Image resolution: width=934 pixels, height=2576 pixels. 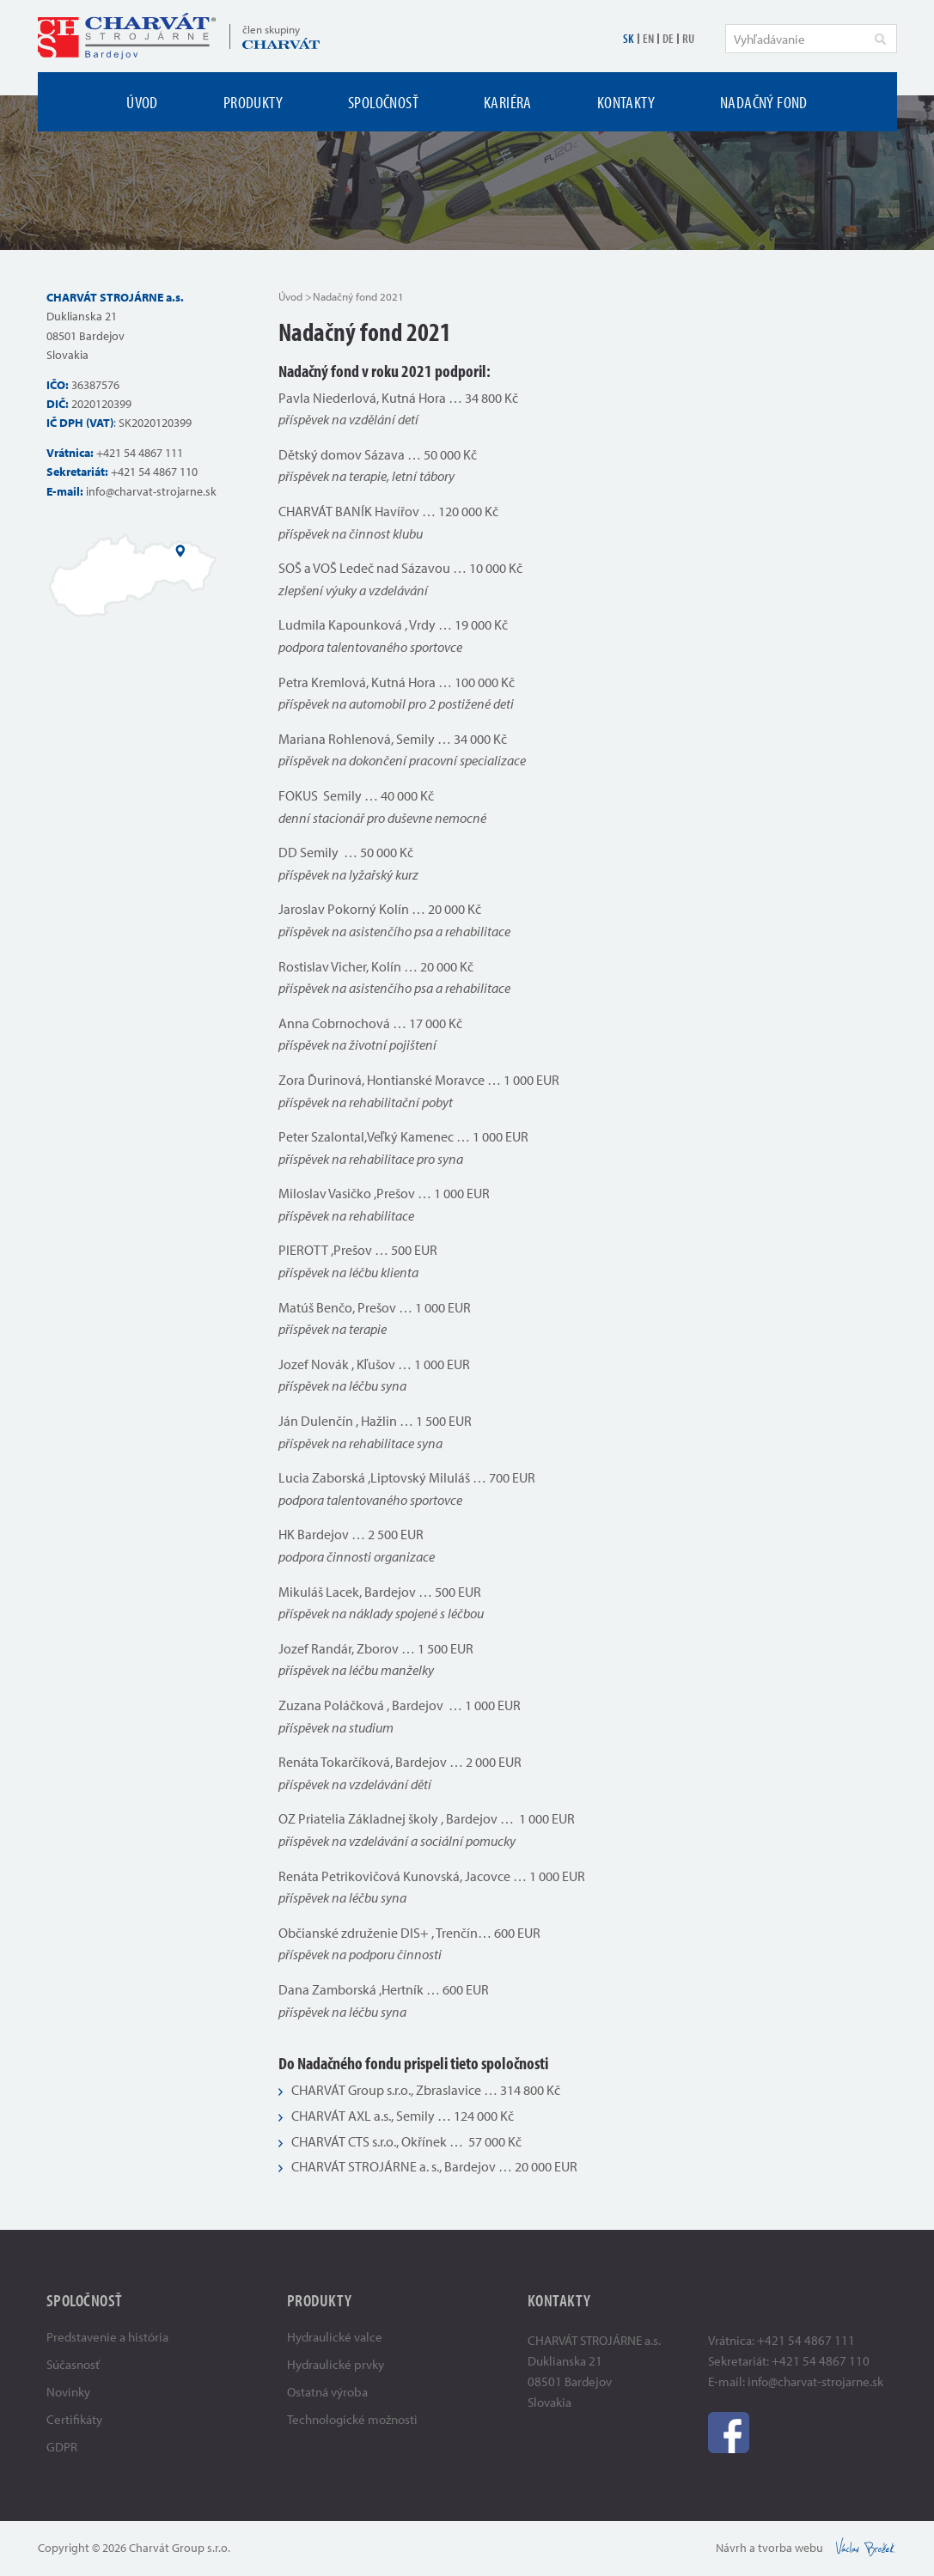 What do you see at coordinates (68, 2392) in the screenshot?
I see `Novinky` at bounding box center [68, 2392].